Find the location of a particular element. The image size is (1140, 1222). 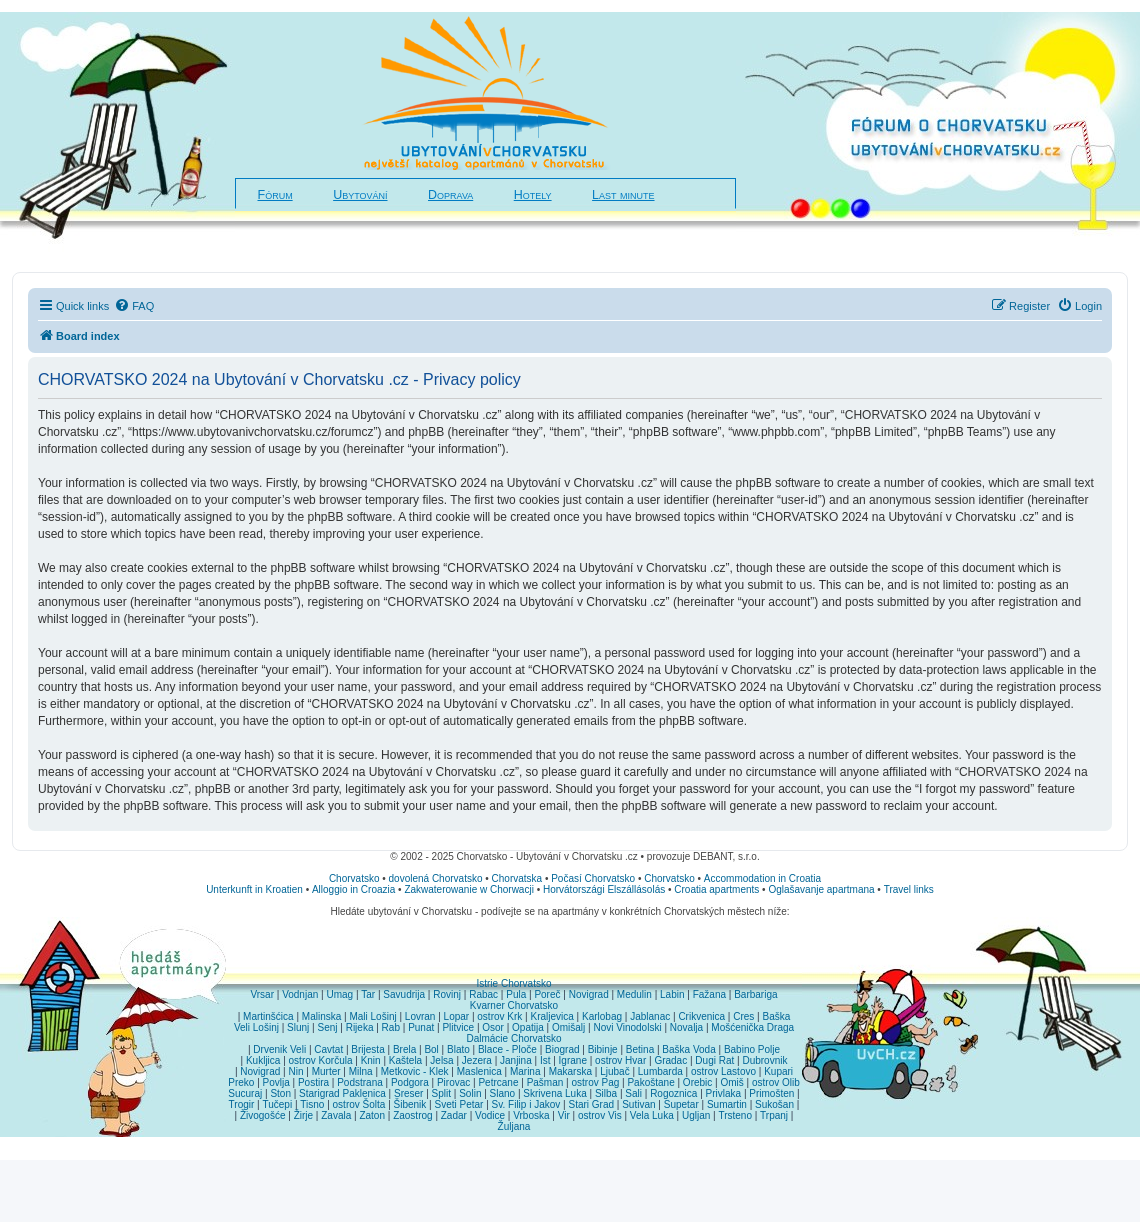

Rogoznica is located at coordinates (673, 1093).